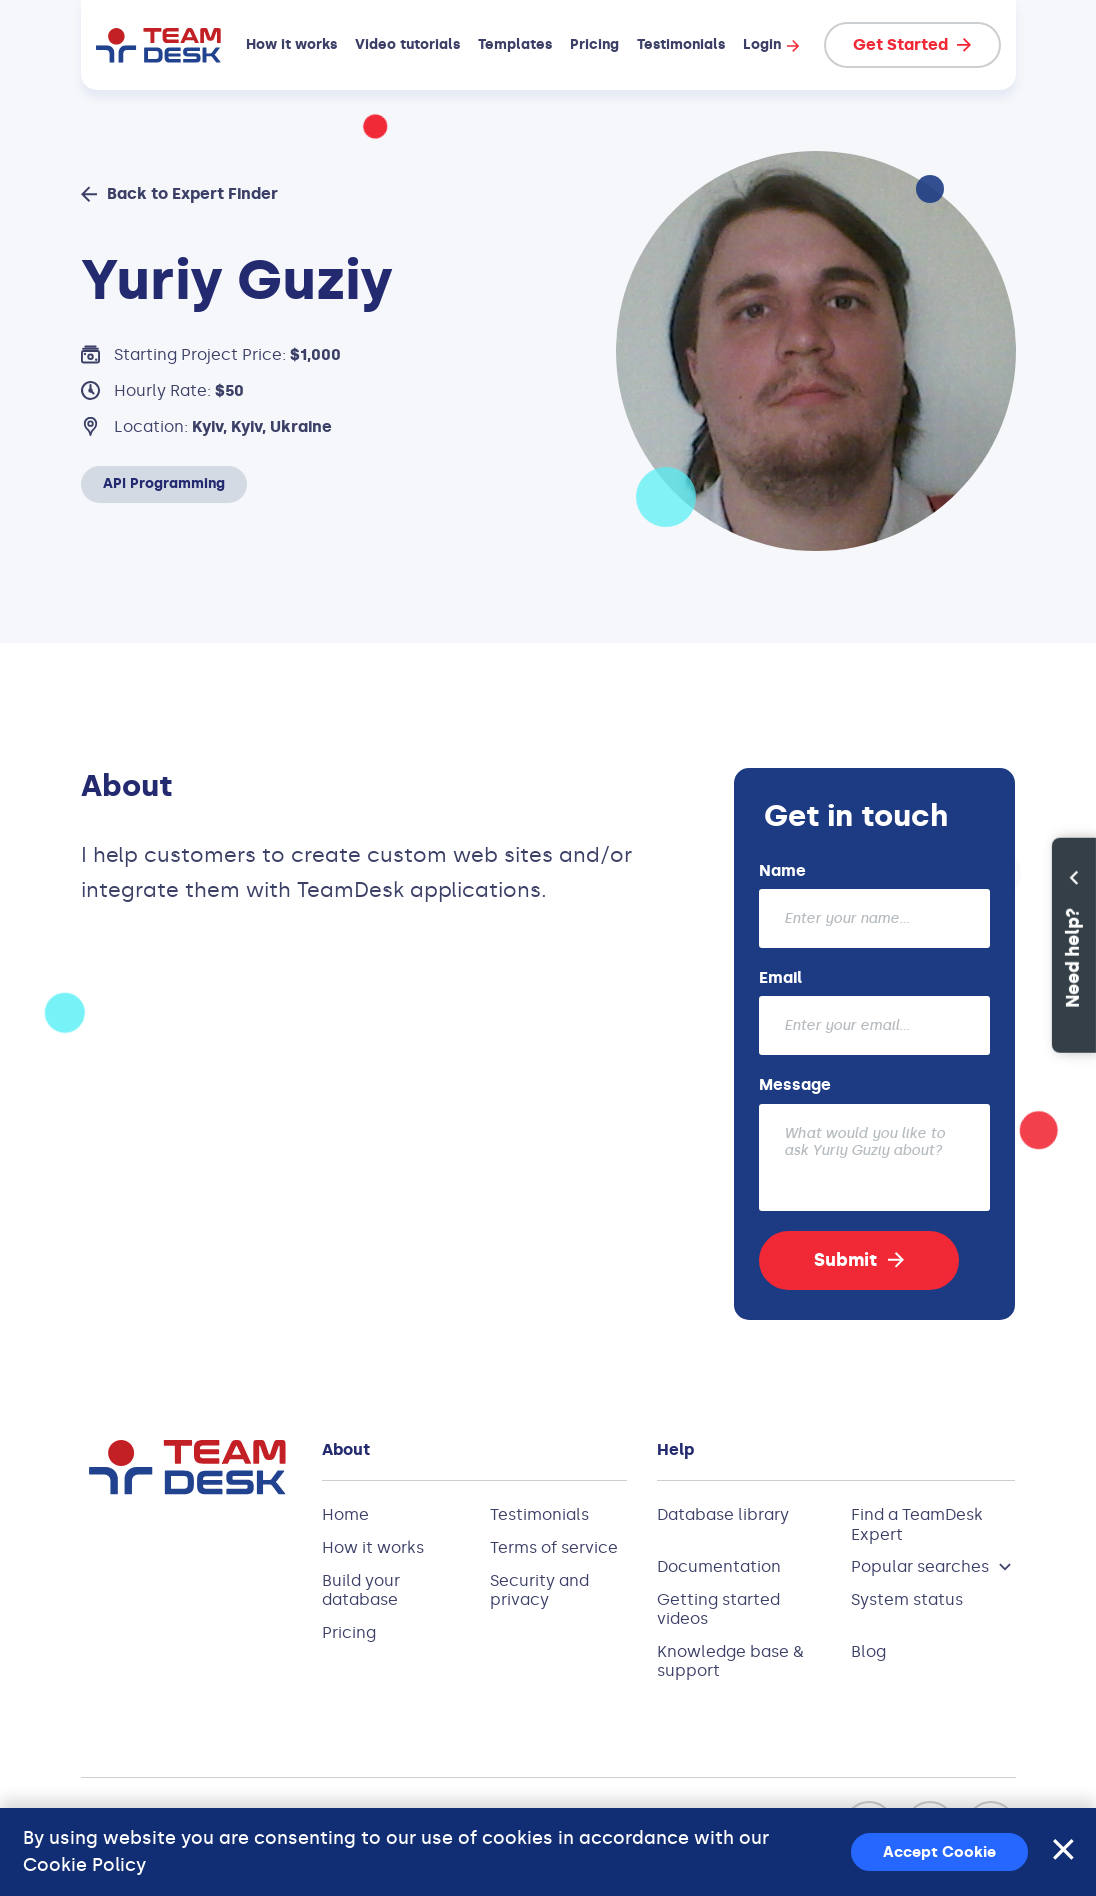 The height and width of the screenshot is (1896, 1096). I want to click on System status, so click(907, 1599).